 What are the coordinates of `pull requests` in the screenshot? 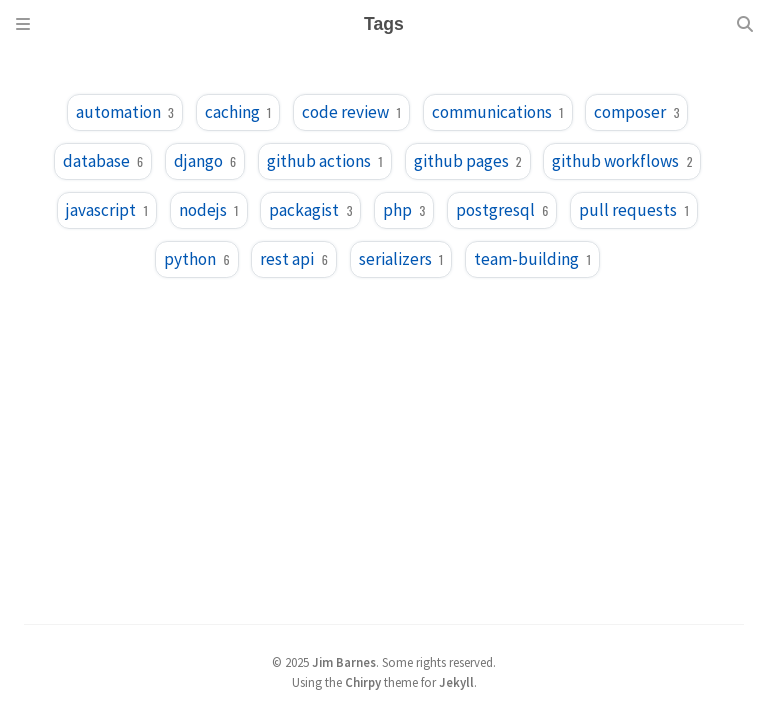 It's located at (634, 210).